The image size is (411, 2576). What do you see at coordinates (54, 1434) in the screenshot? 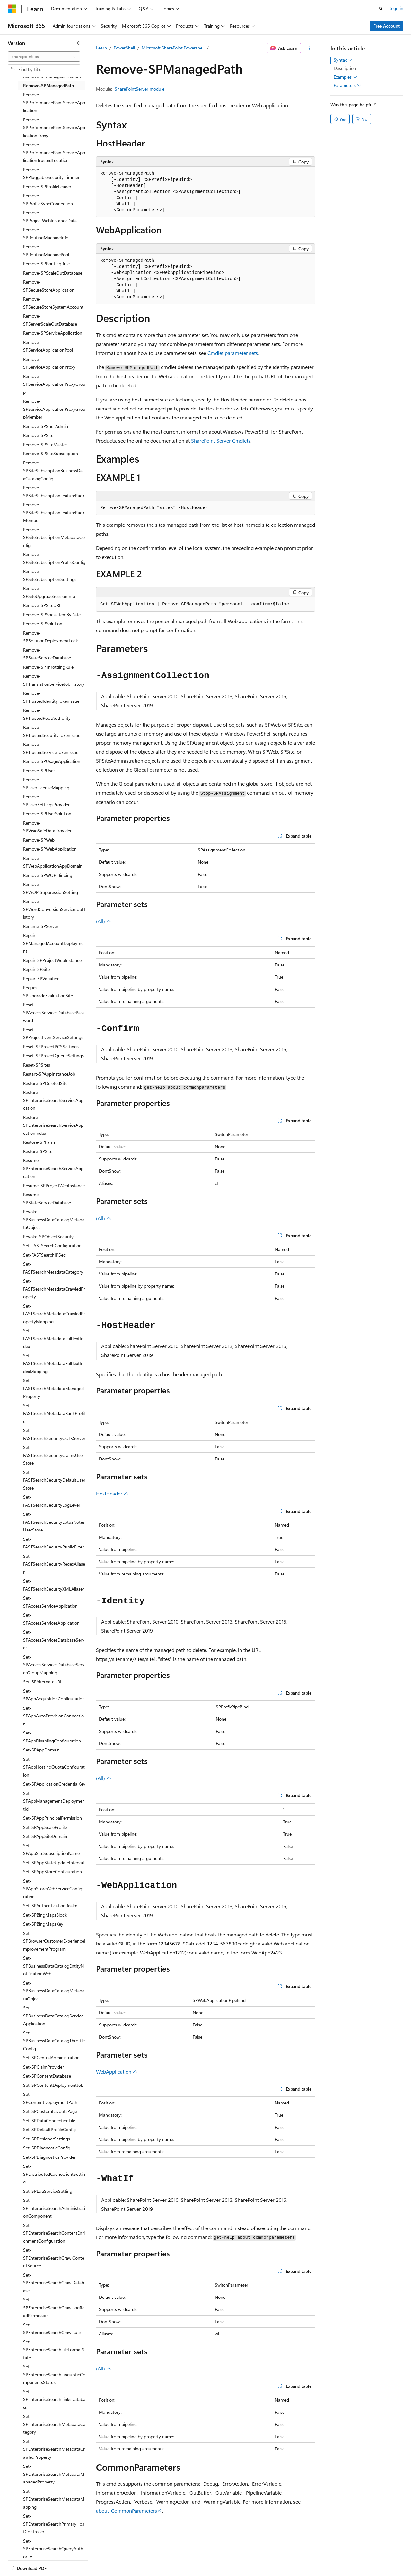
I see `Set-FASTSearchSecurityCCTKServer [treeitem]` at bounding box center [54, 1434].